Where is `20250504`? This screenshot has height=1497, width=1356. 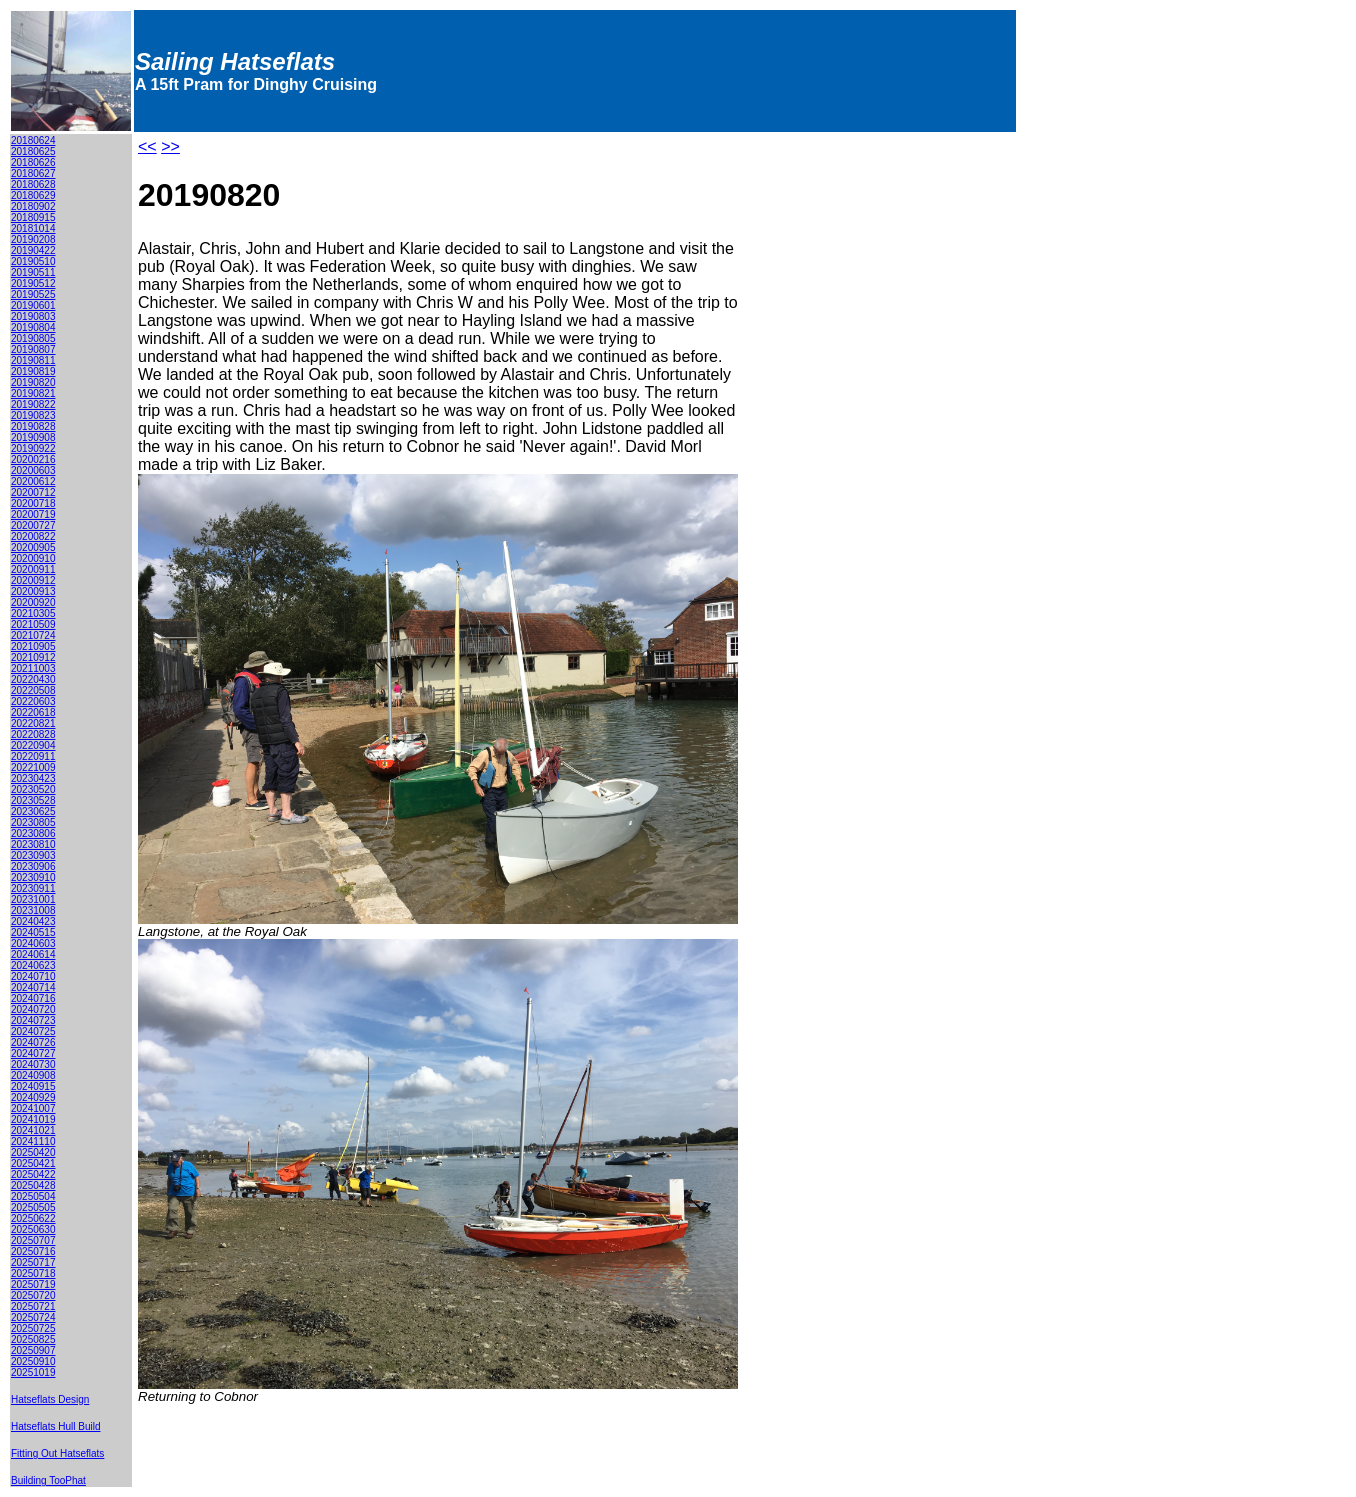 20250504 is located at coordinates (33, 1196).